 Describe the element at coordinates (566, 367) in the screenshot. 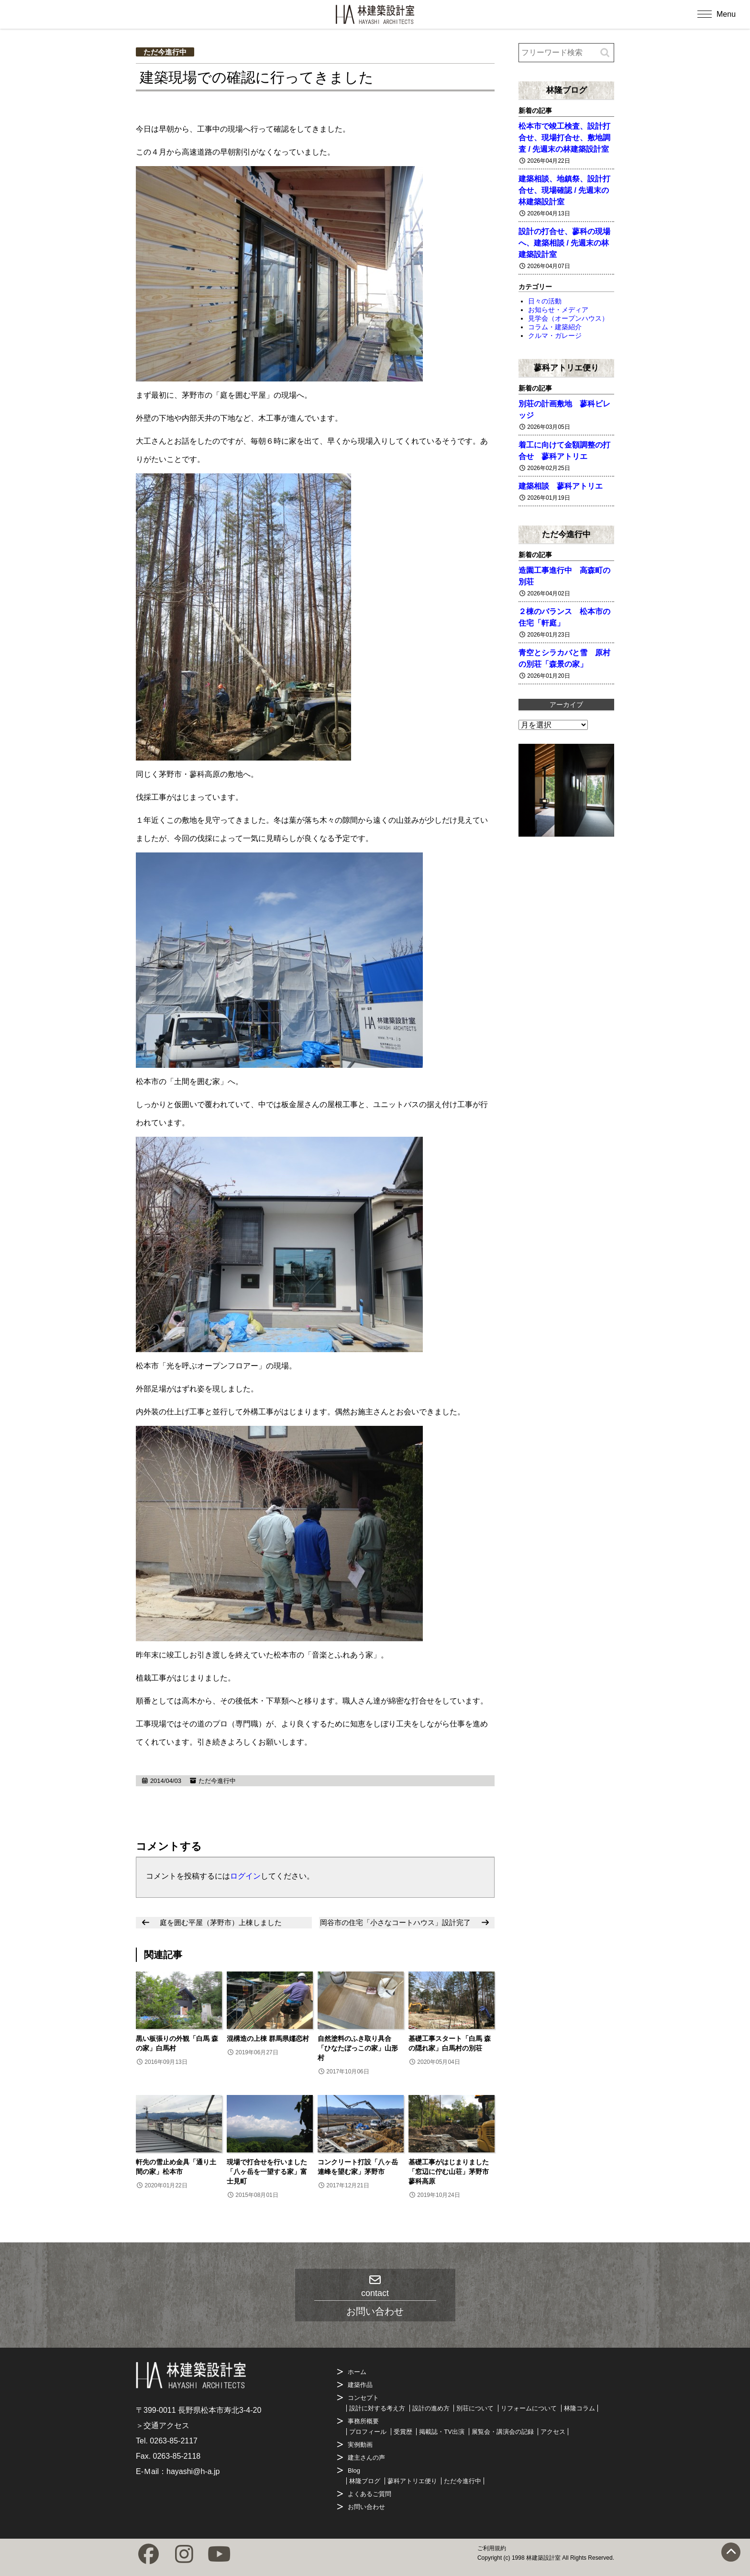

I see `蓼科アトリエ便り` at that location.